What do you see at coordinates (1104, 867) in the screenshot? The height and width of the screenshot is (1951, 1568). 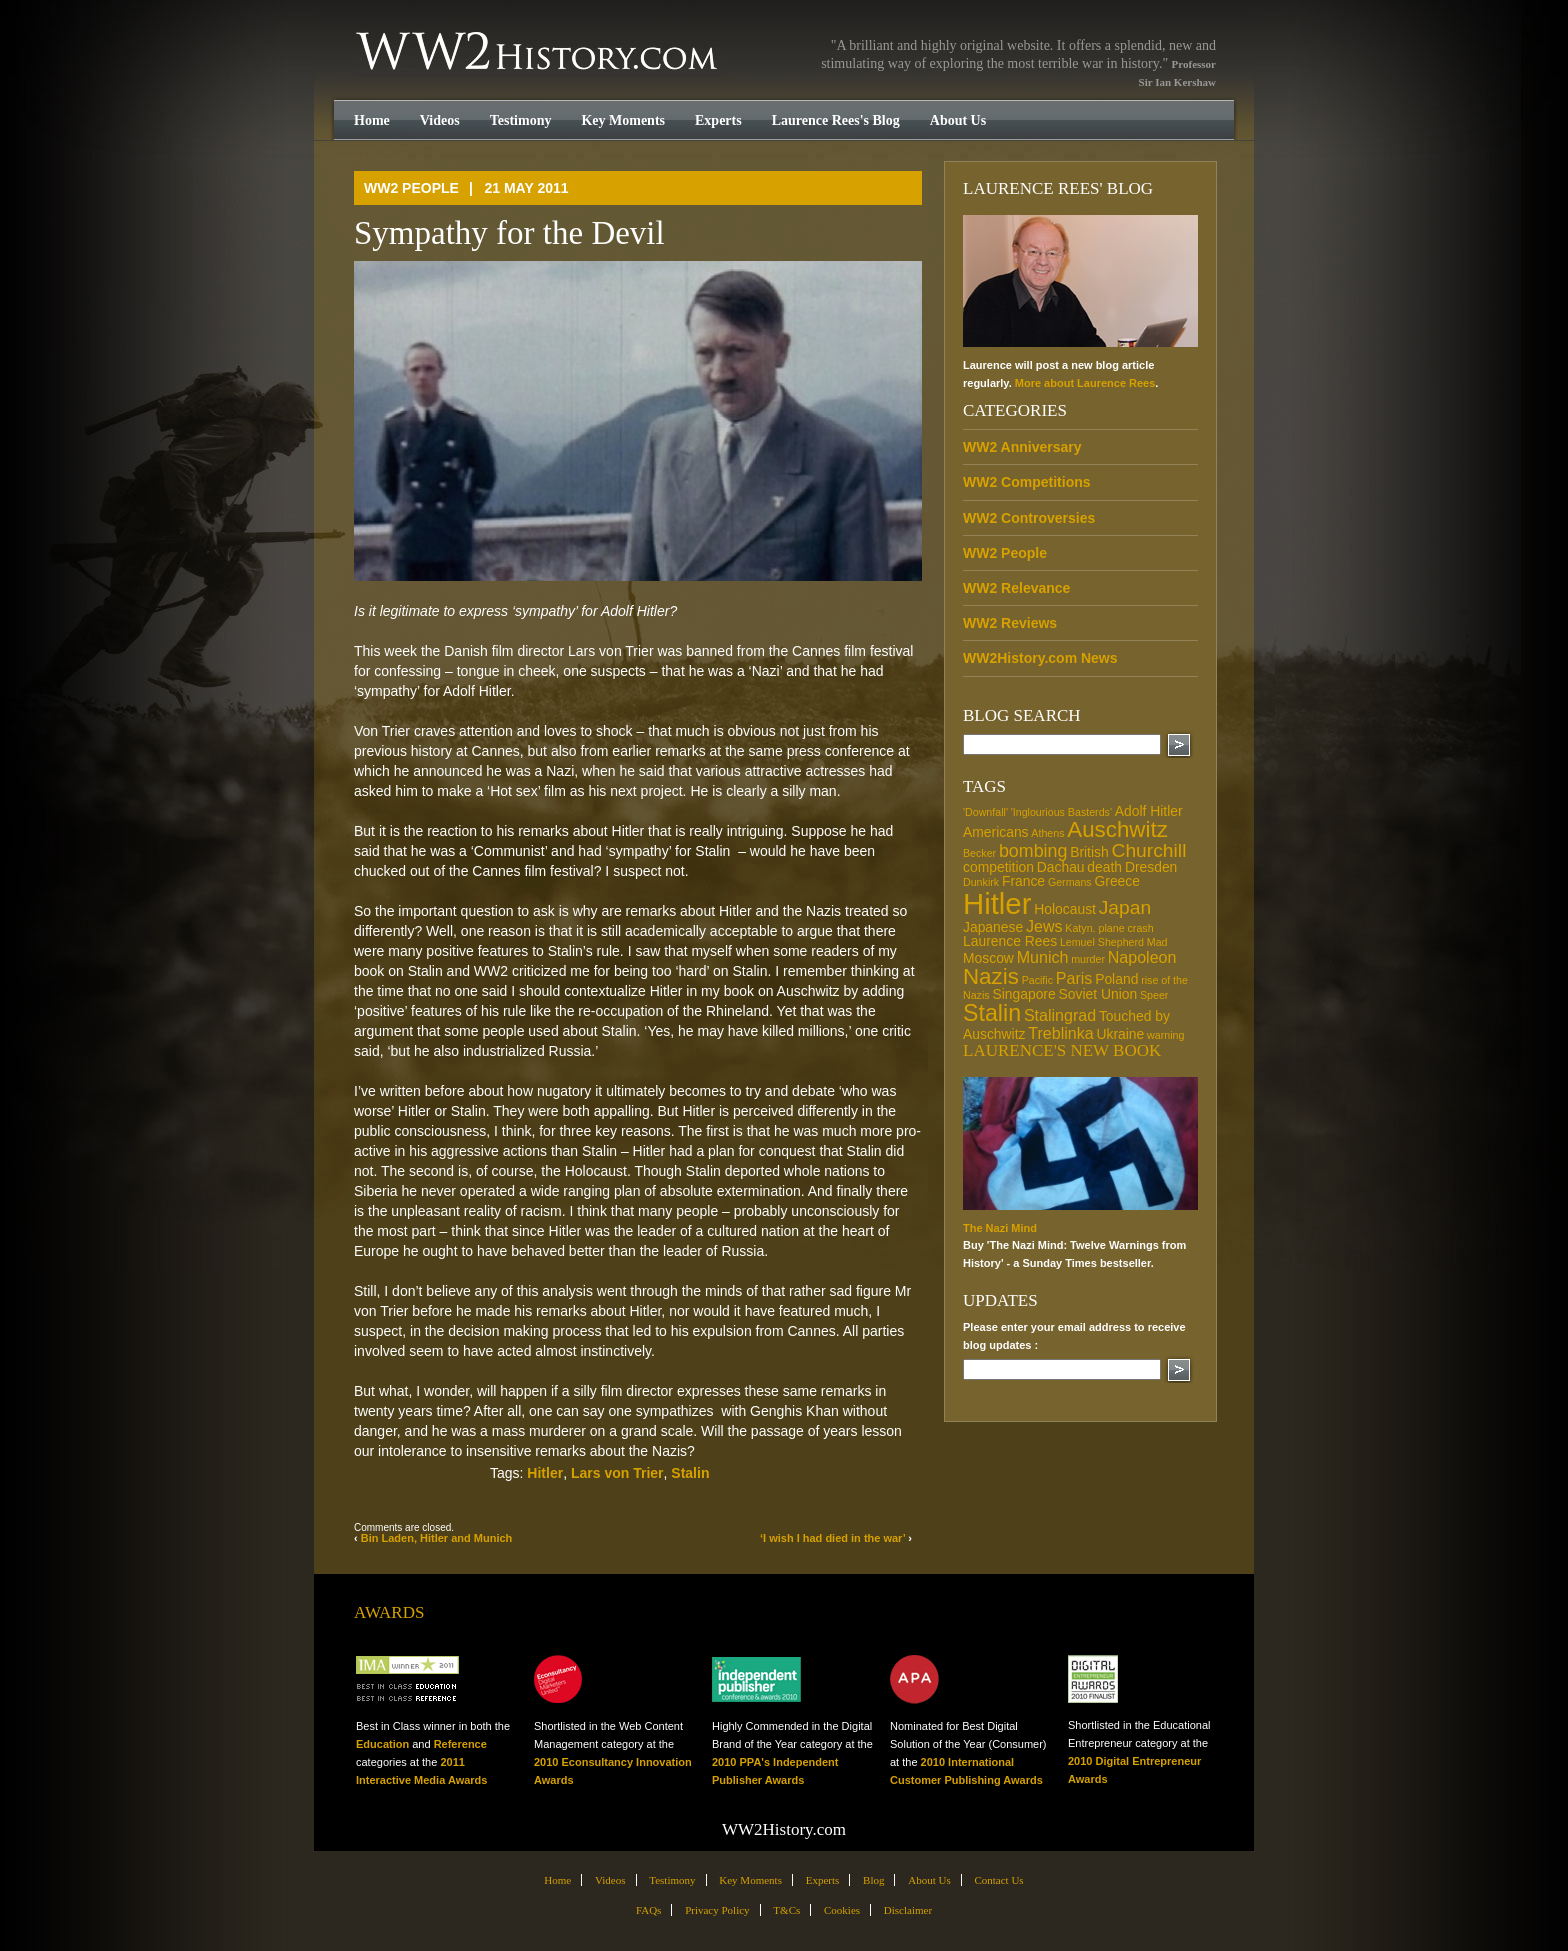 I see `death [death (2 items)]` at bounding box center [1104, 867].